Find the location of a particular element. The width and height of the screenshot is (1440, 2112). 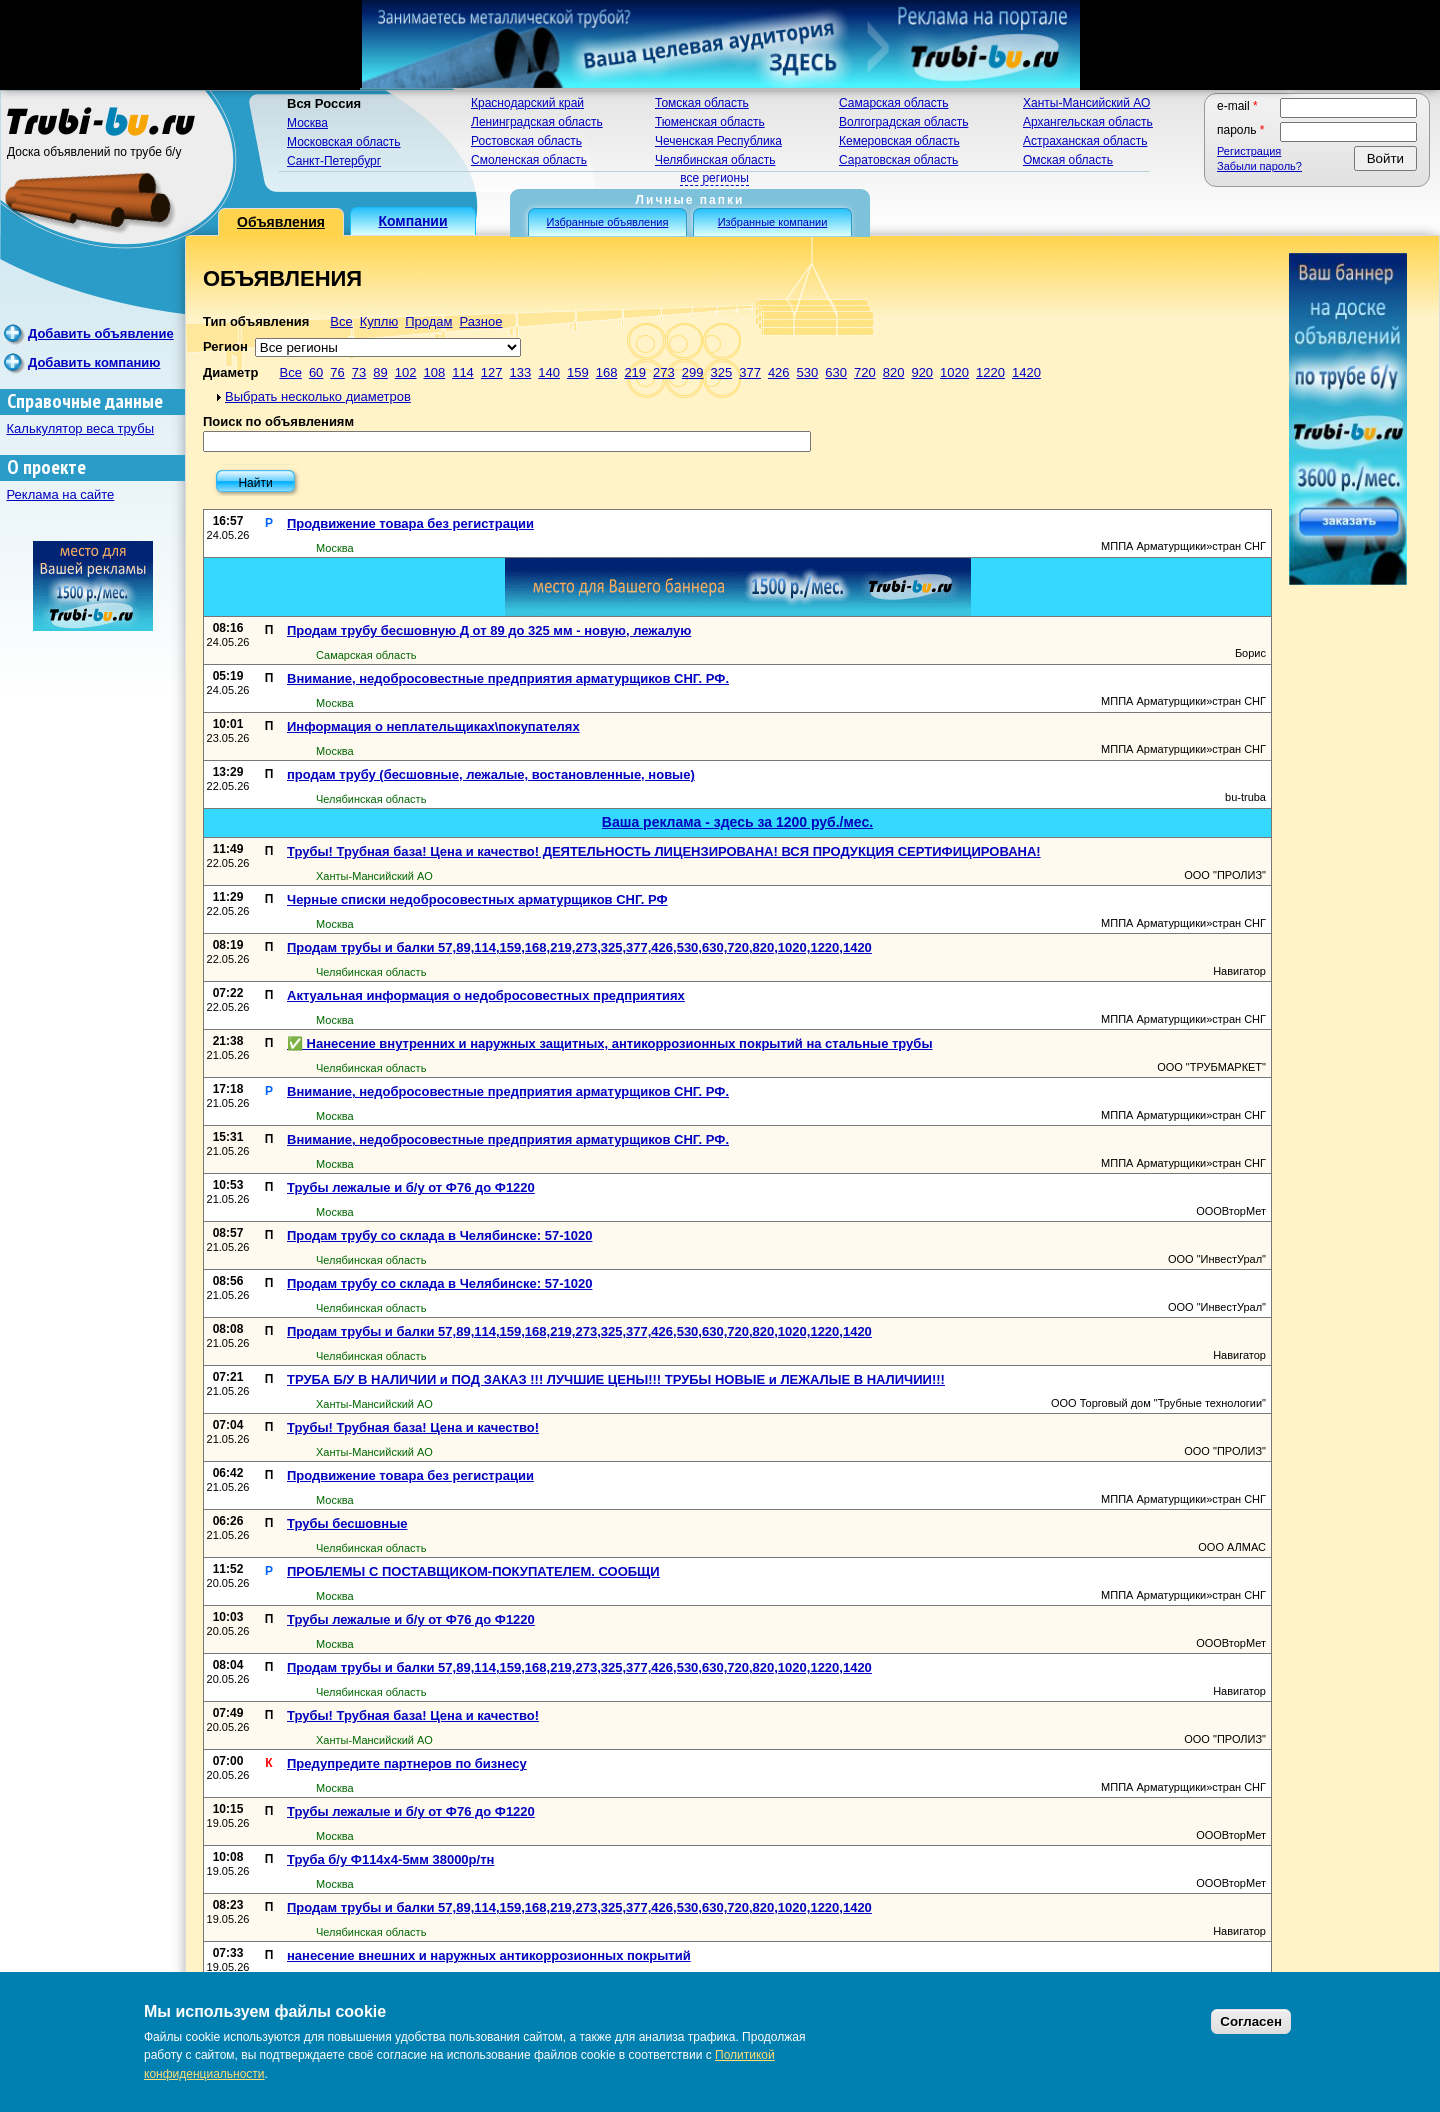

Тюменская область is located at coordinates (710, 122).